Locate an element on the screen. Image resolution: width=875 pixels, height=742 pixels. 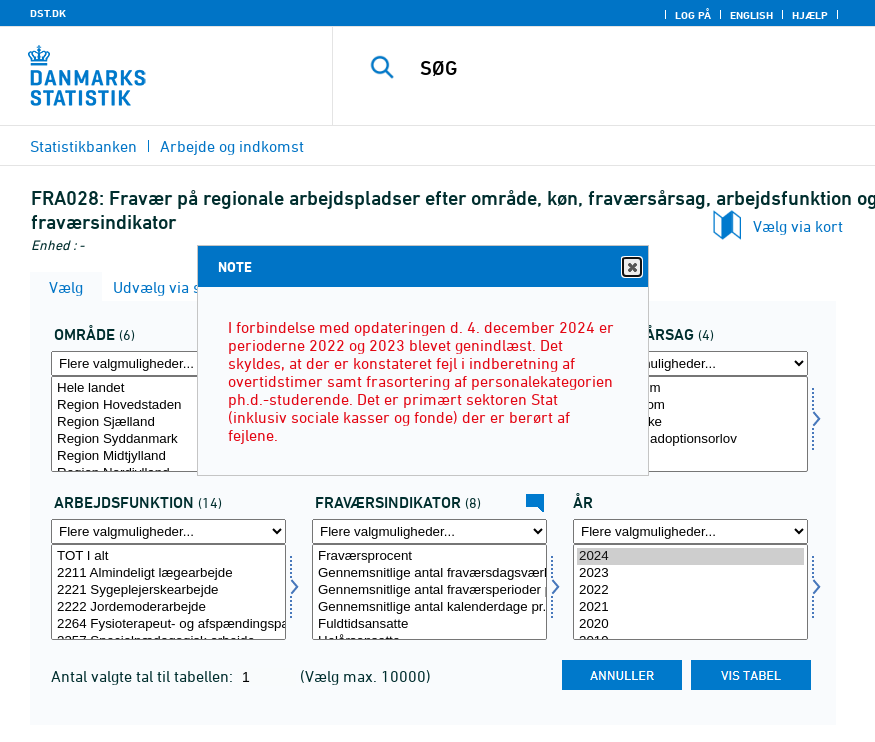
Region Midtjylland is located at coordinates (168, 456).